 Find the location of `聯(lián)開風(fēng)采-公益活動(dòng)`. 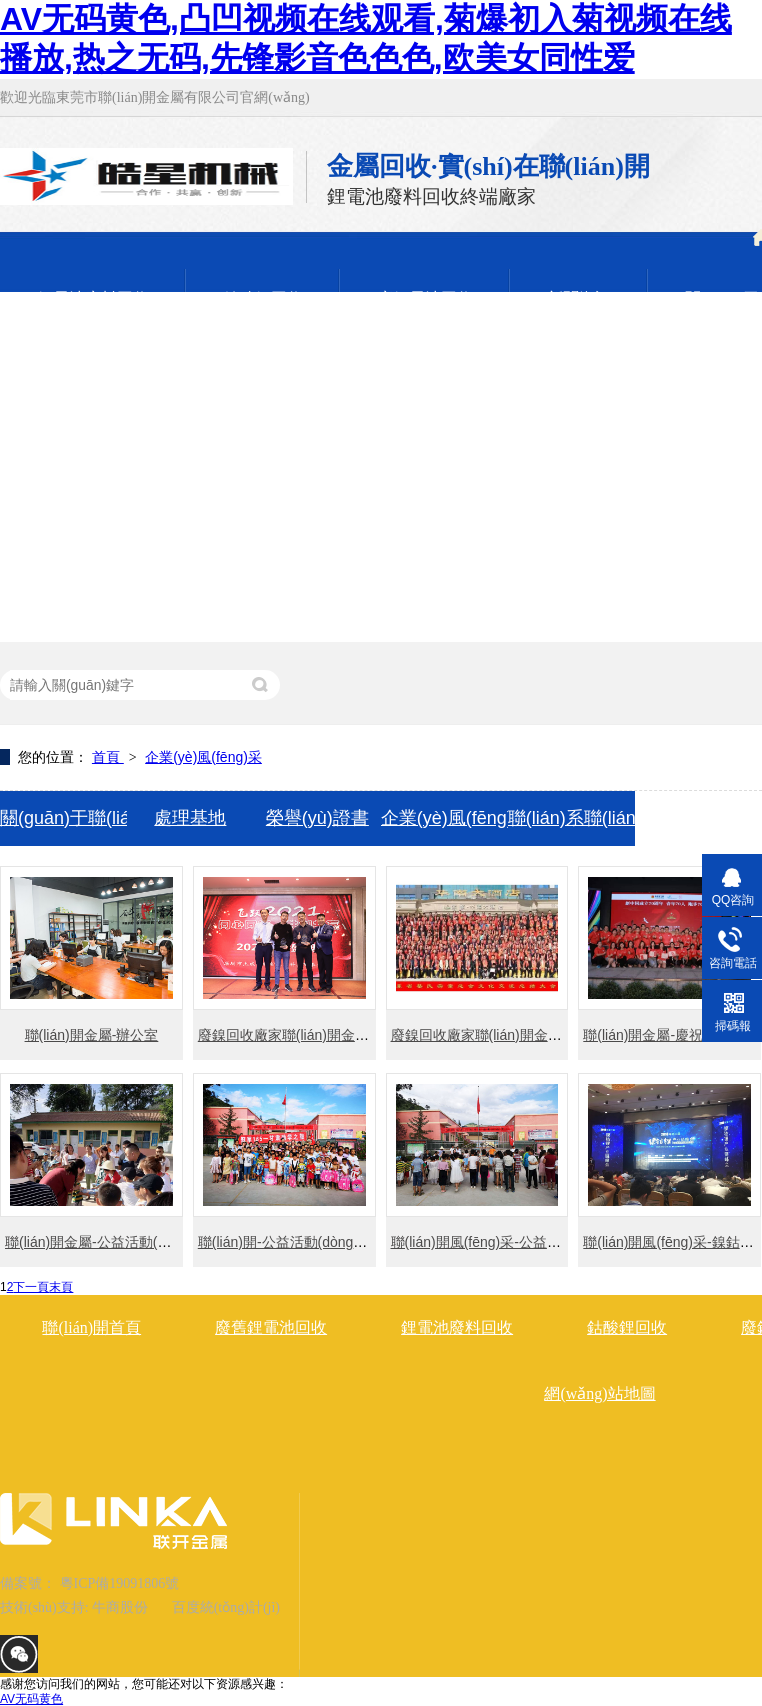

聯(lián)開風(fēng)采-公益活動(dòng) is located at coordinates (503, 1242).